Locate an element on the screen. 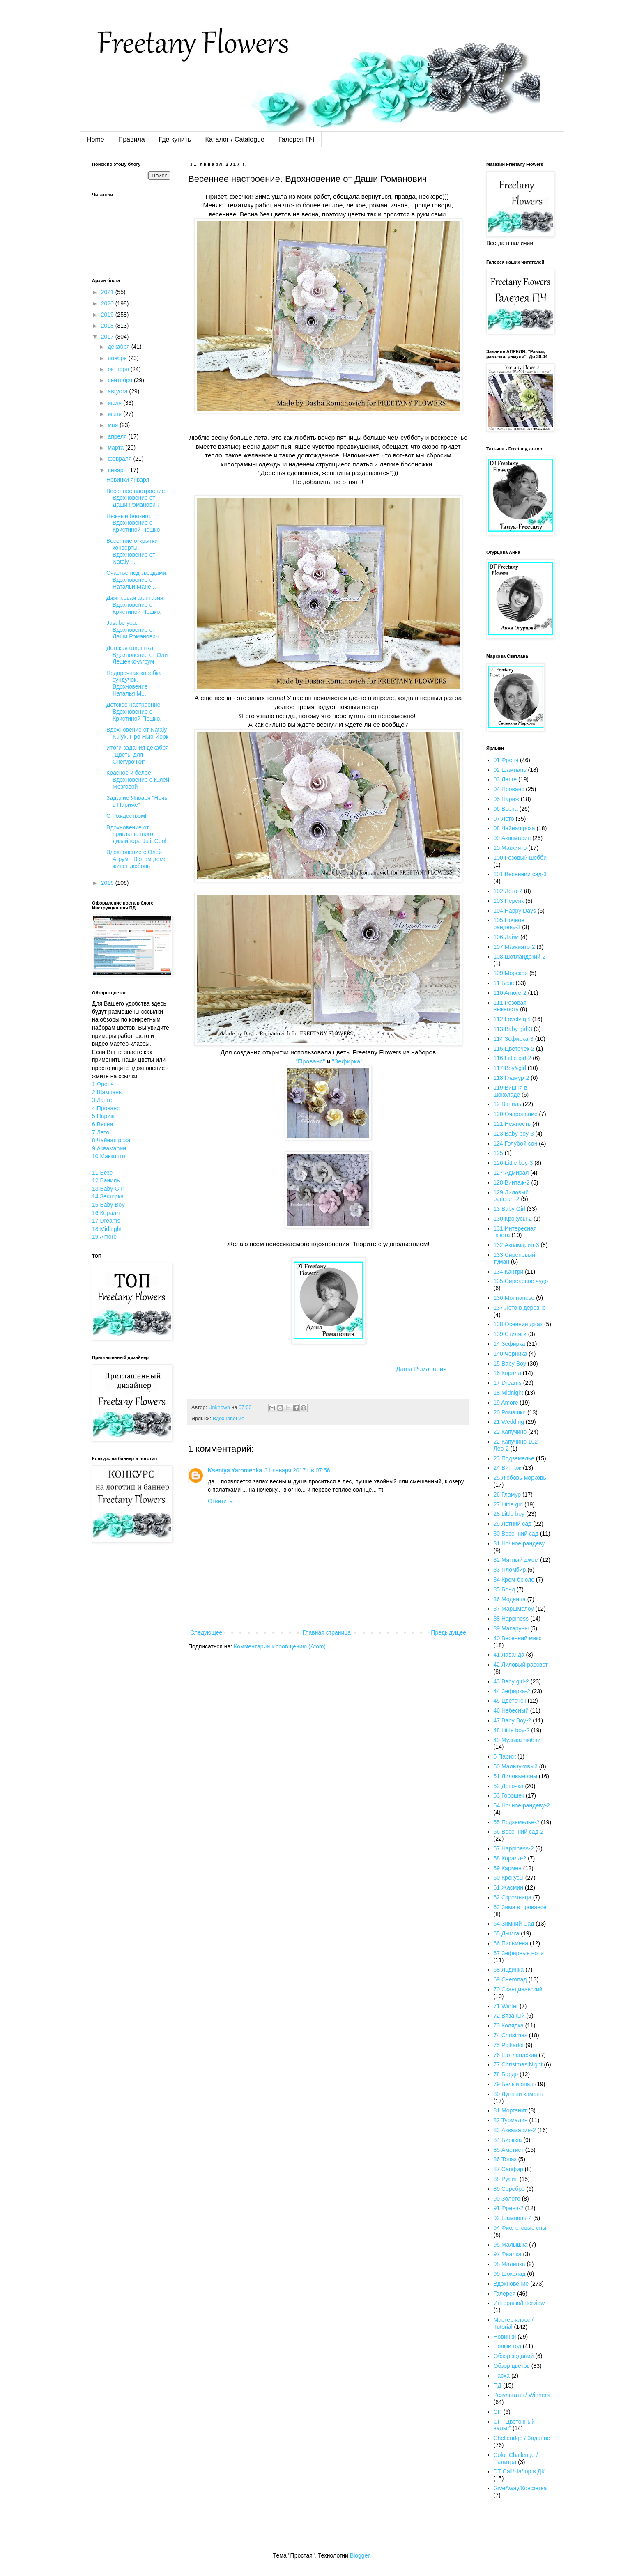 The image size is (644, 2576). С Рождеством! is located at coordinates (126, 816).